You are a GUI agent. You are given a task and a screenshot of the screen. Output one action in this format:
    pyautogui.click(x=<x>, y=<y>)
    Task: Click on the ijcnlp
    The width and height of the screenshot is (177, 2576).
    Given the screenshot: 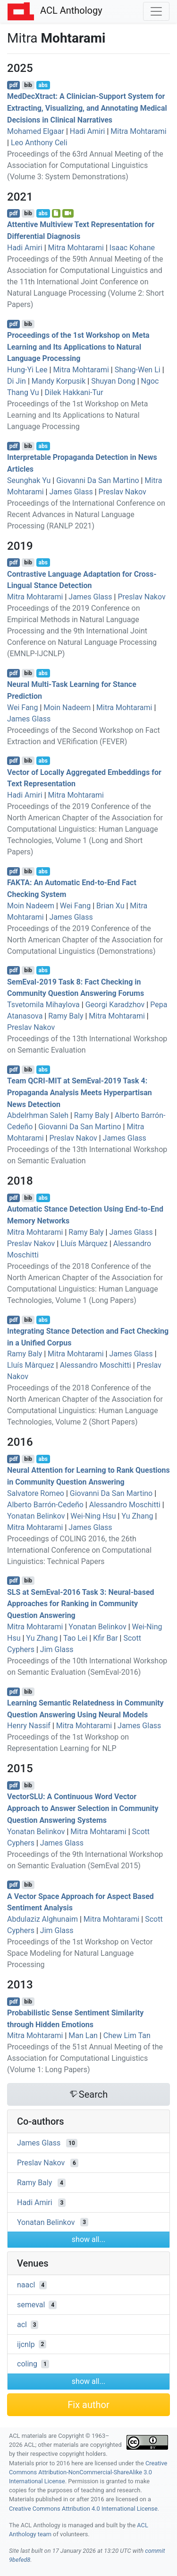 What is the action you would take?
    pyautogui.click(x=26, y=2343)
    